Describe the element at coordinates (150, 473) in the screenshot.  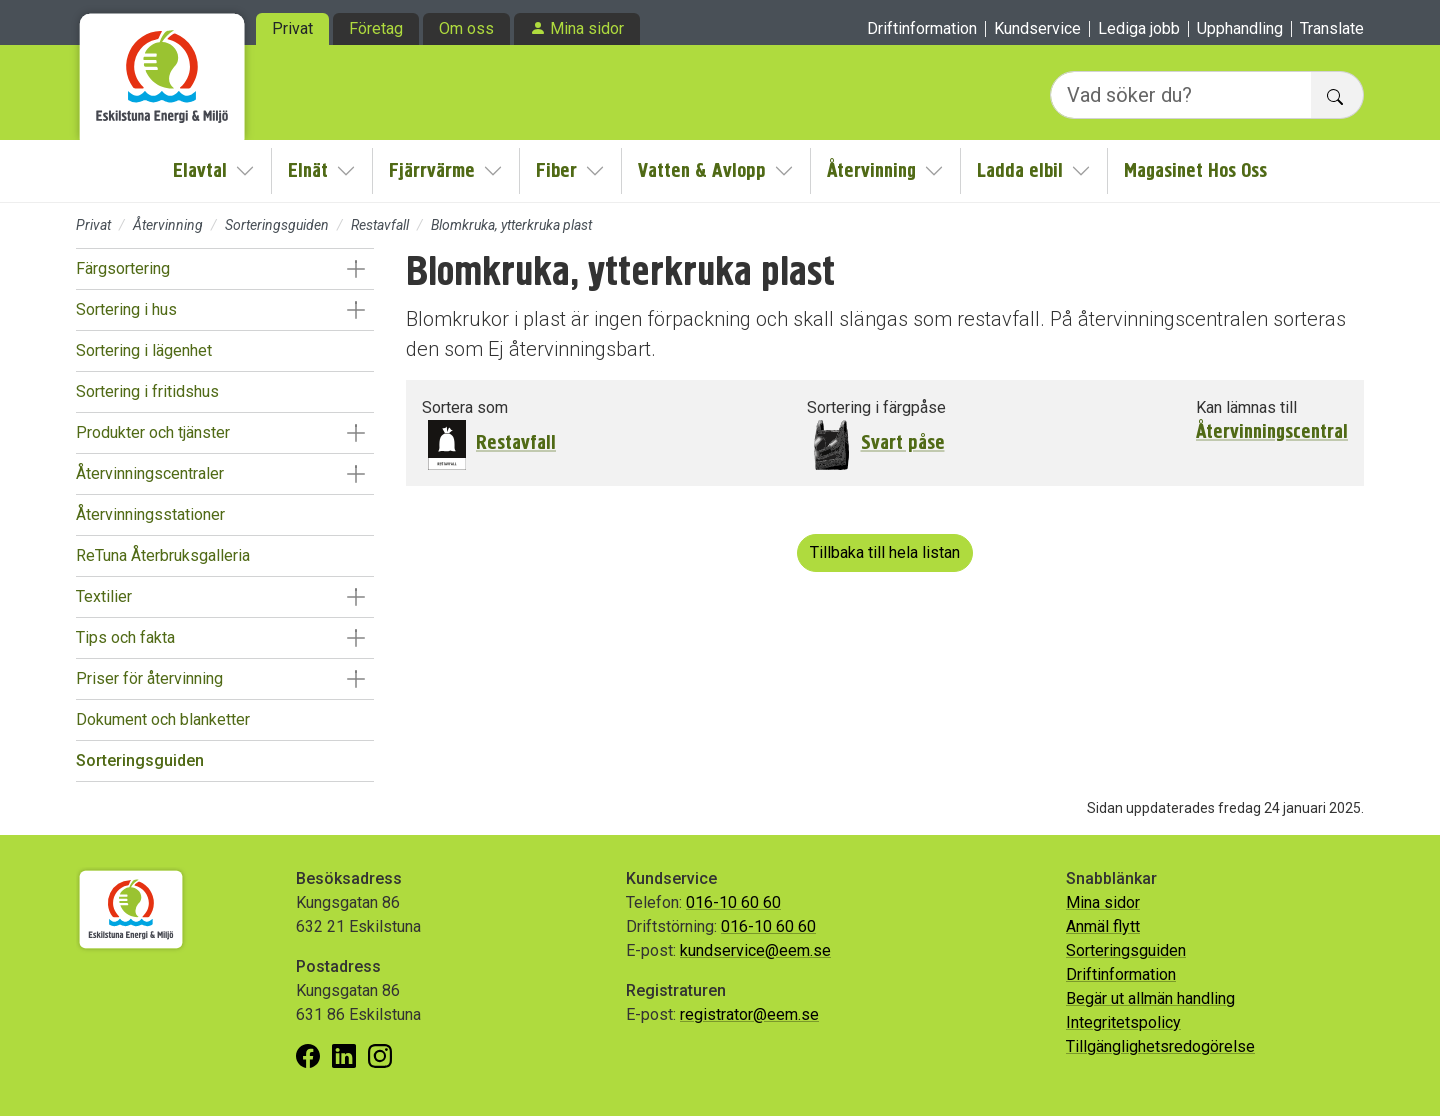
I see `Återvinningscentraler` at that location.